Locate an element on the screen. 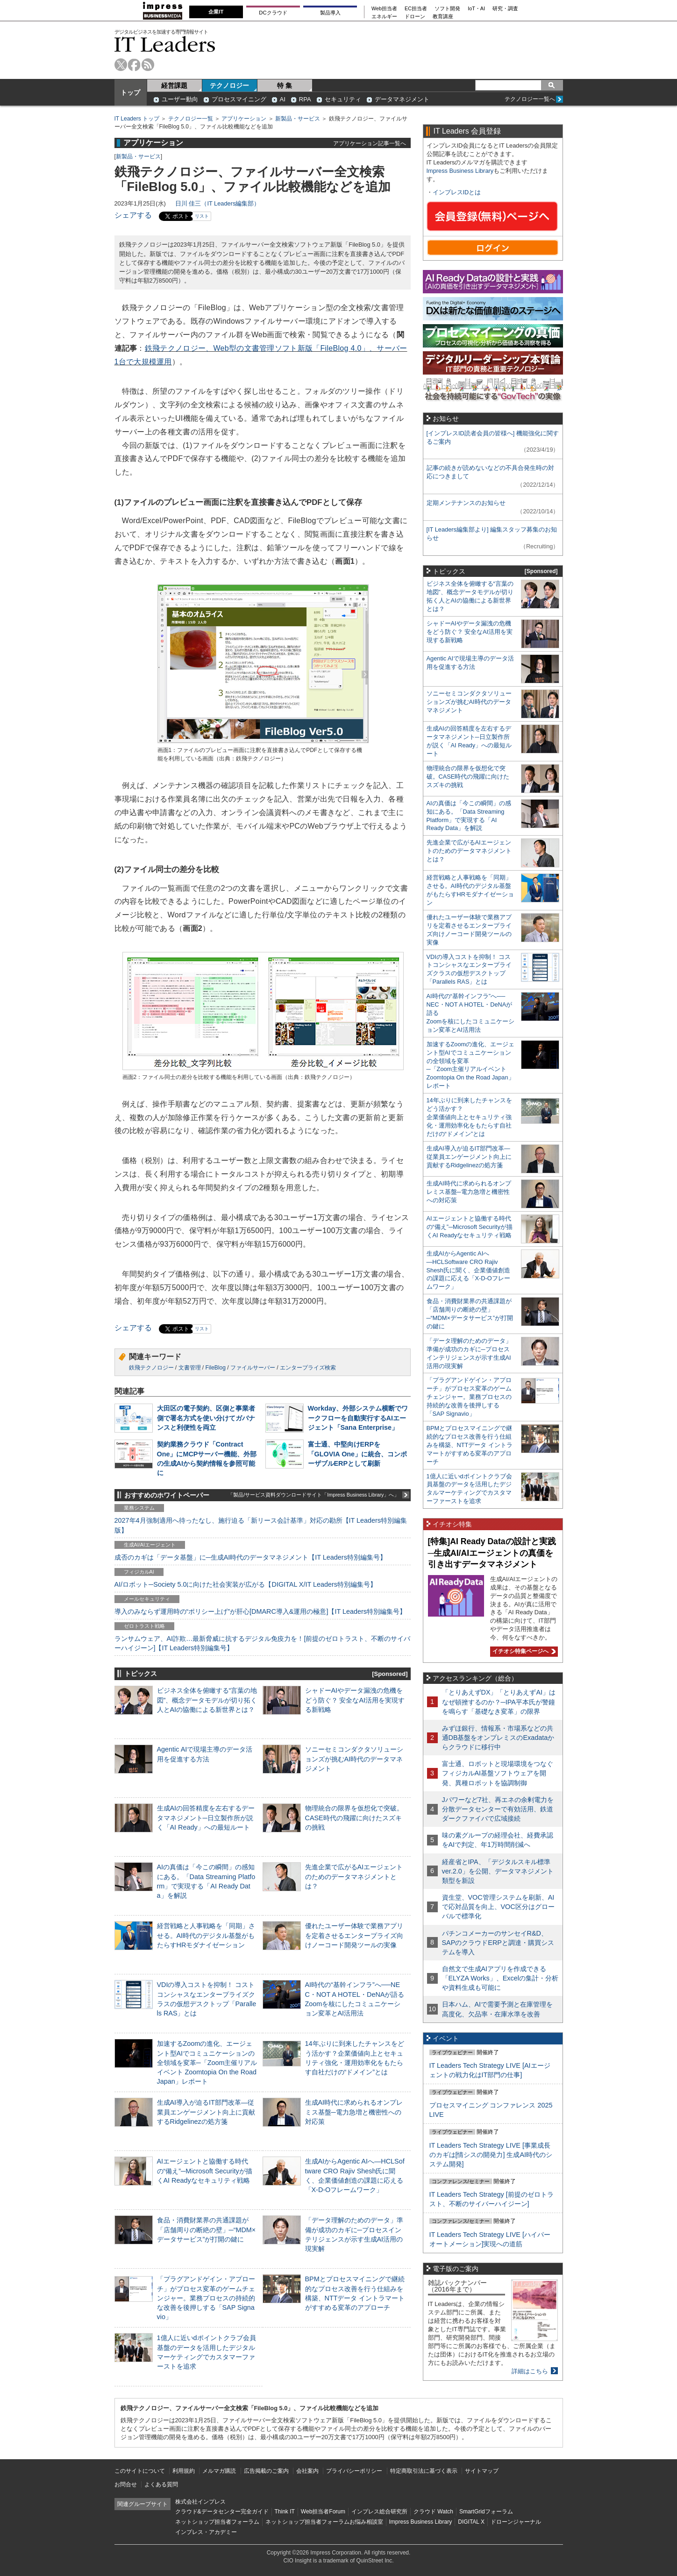 The image size is (677, 2576). 導入のみならず運用時の“ポリシー上げ”が肝心[DMARC導入&運用の極意]【IT Leaders特別編集号】 is located at coordinates (260, 1611).